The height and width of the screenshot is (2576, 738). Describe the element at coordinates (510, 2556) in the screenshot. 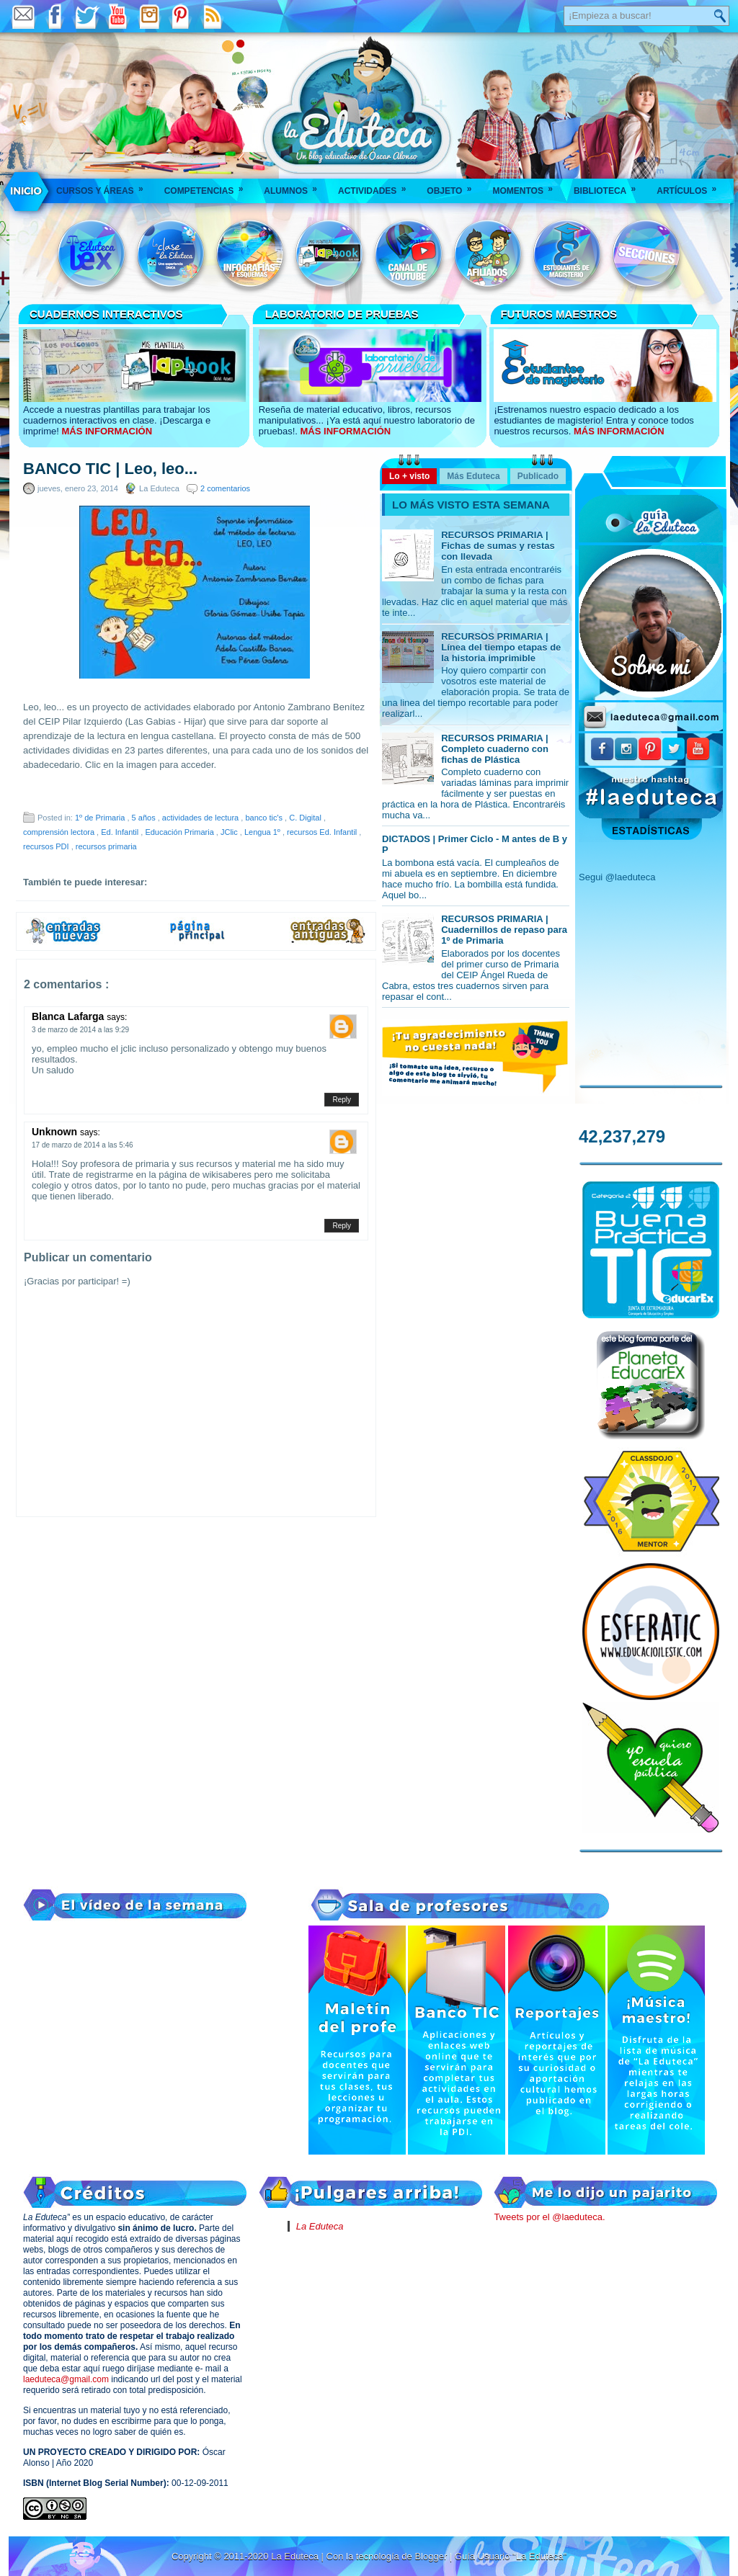

I see `Guía Usuario "La Eduteca"` at that location.